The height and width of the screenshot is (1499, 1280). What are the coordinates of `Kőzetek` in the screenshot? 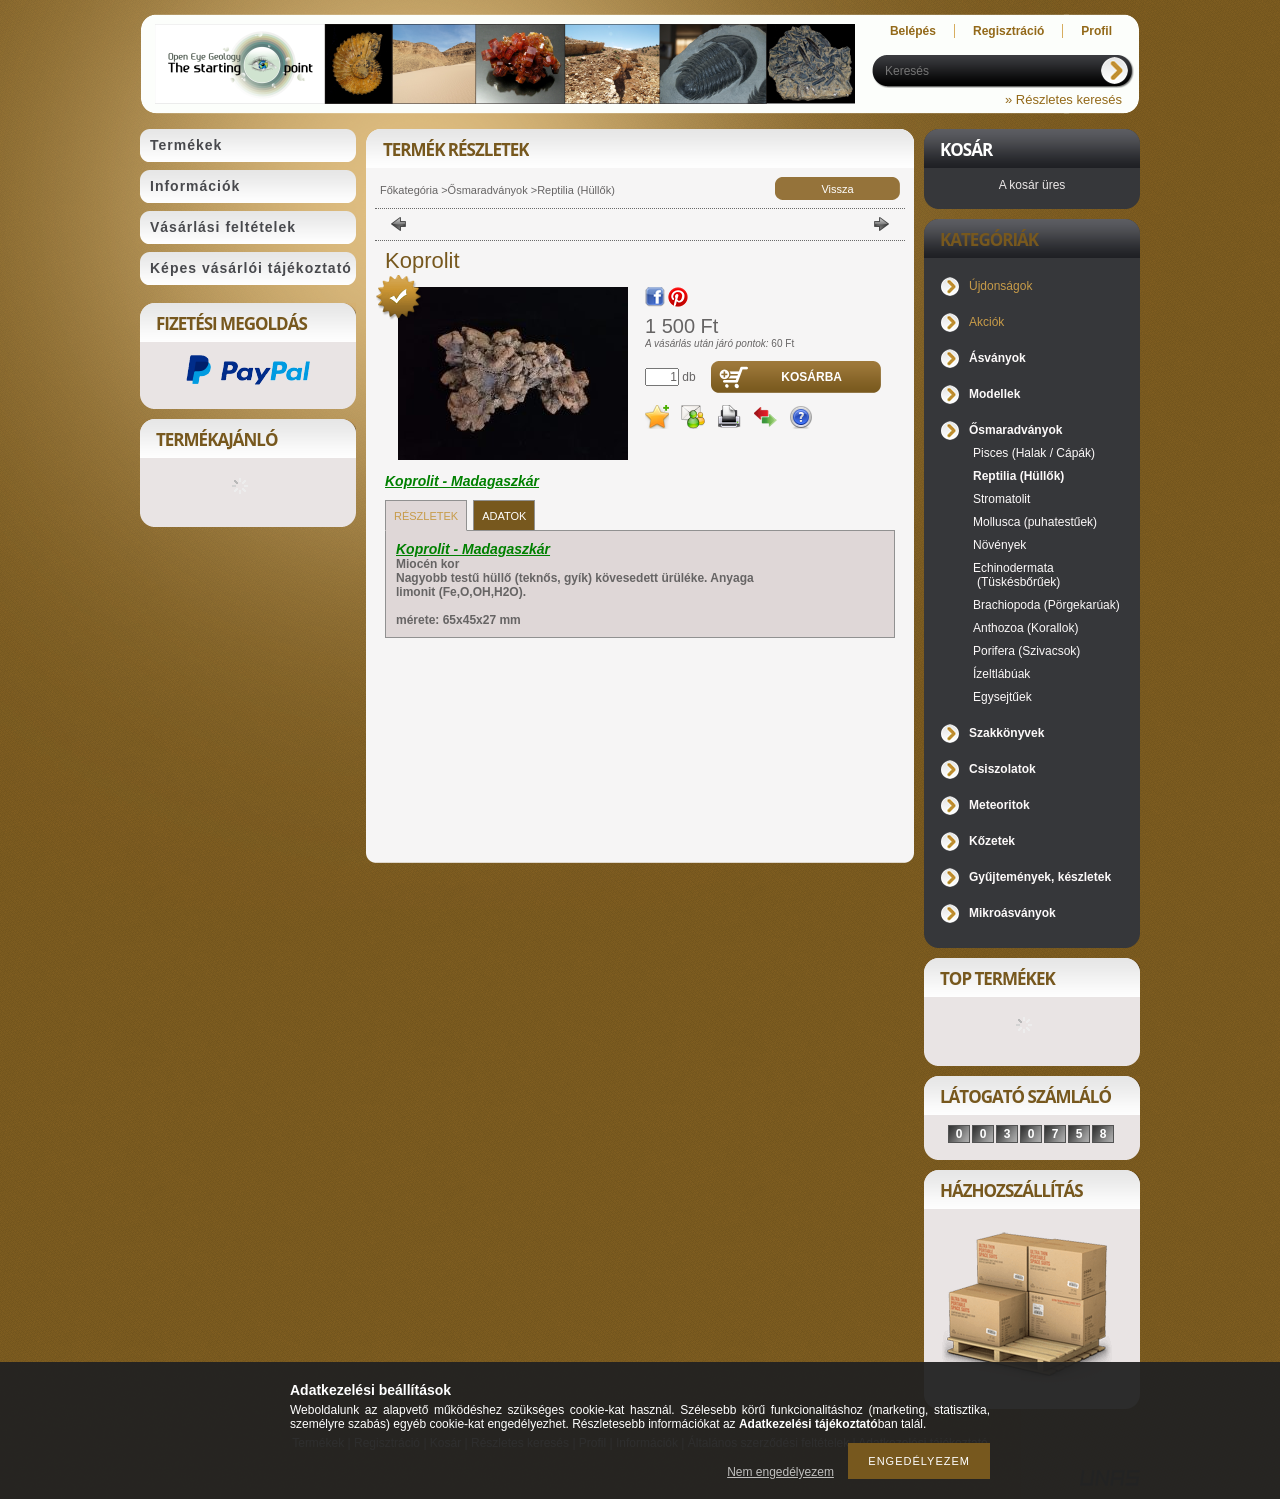 It's located at (992, 841).